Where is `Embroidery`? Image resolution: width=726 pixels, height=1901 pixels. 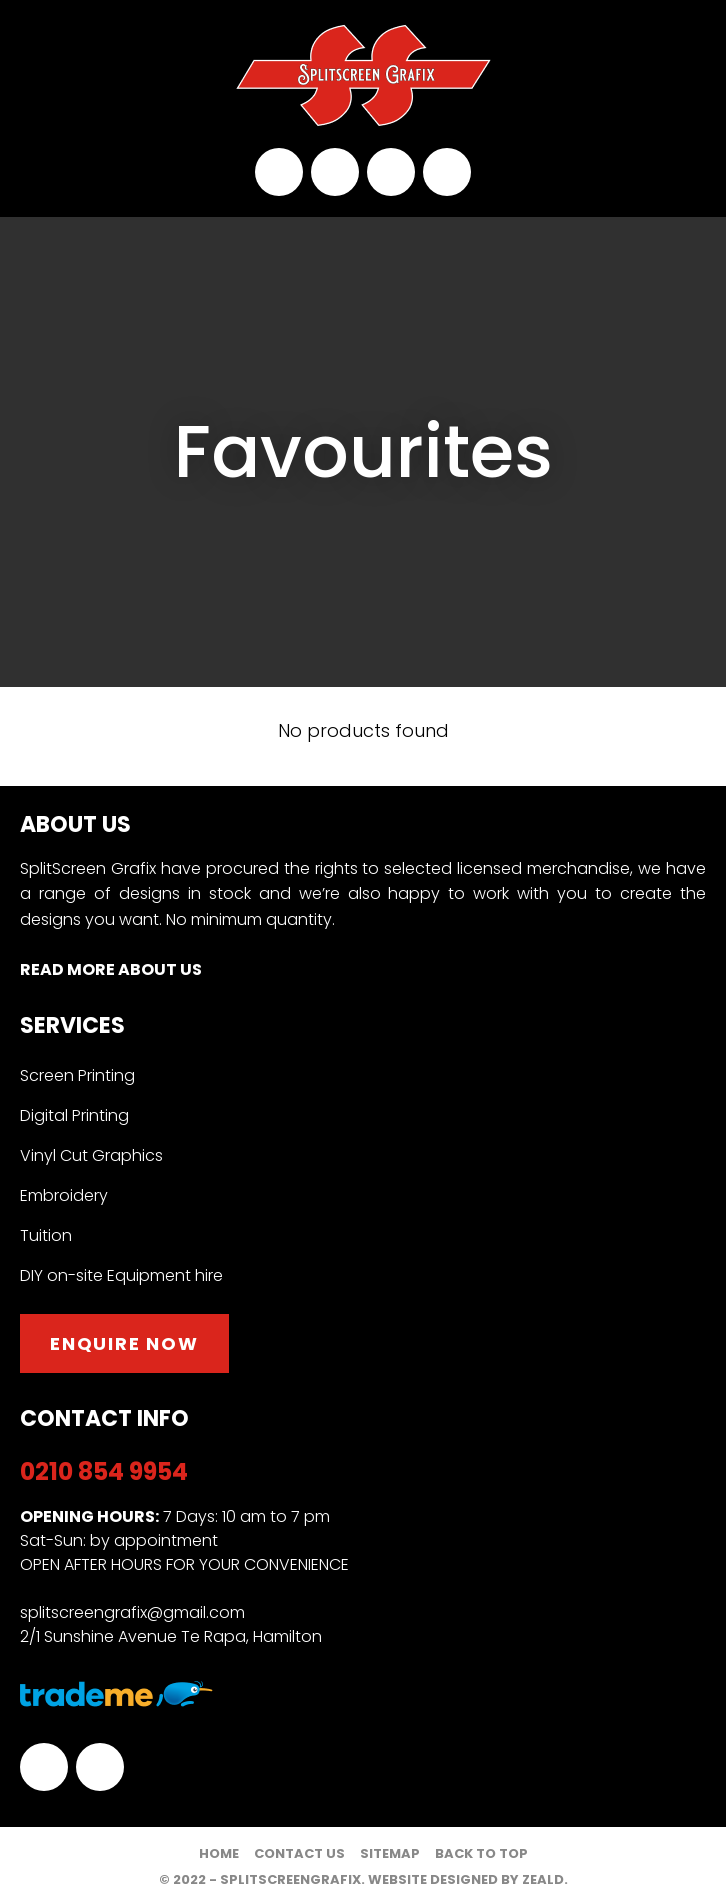
Embroidery is located at coordinates (64, 1196).